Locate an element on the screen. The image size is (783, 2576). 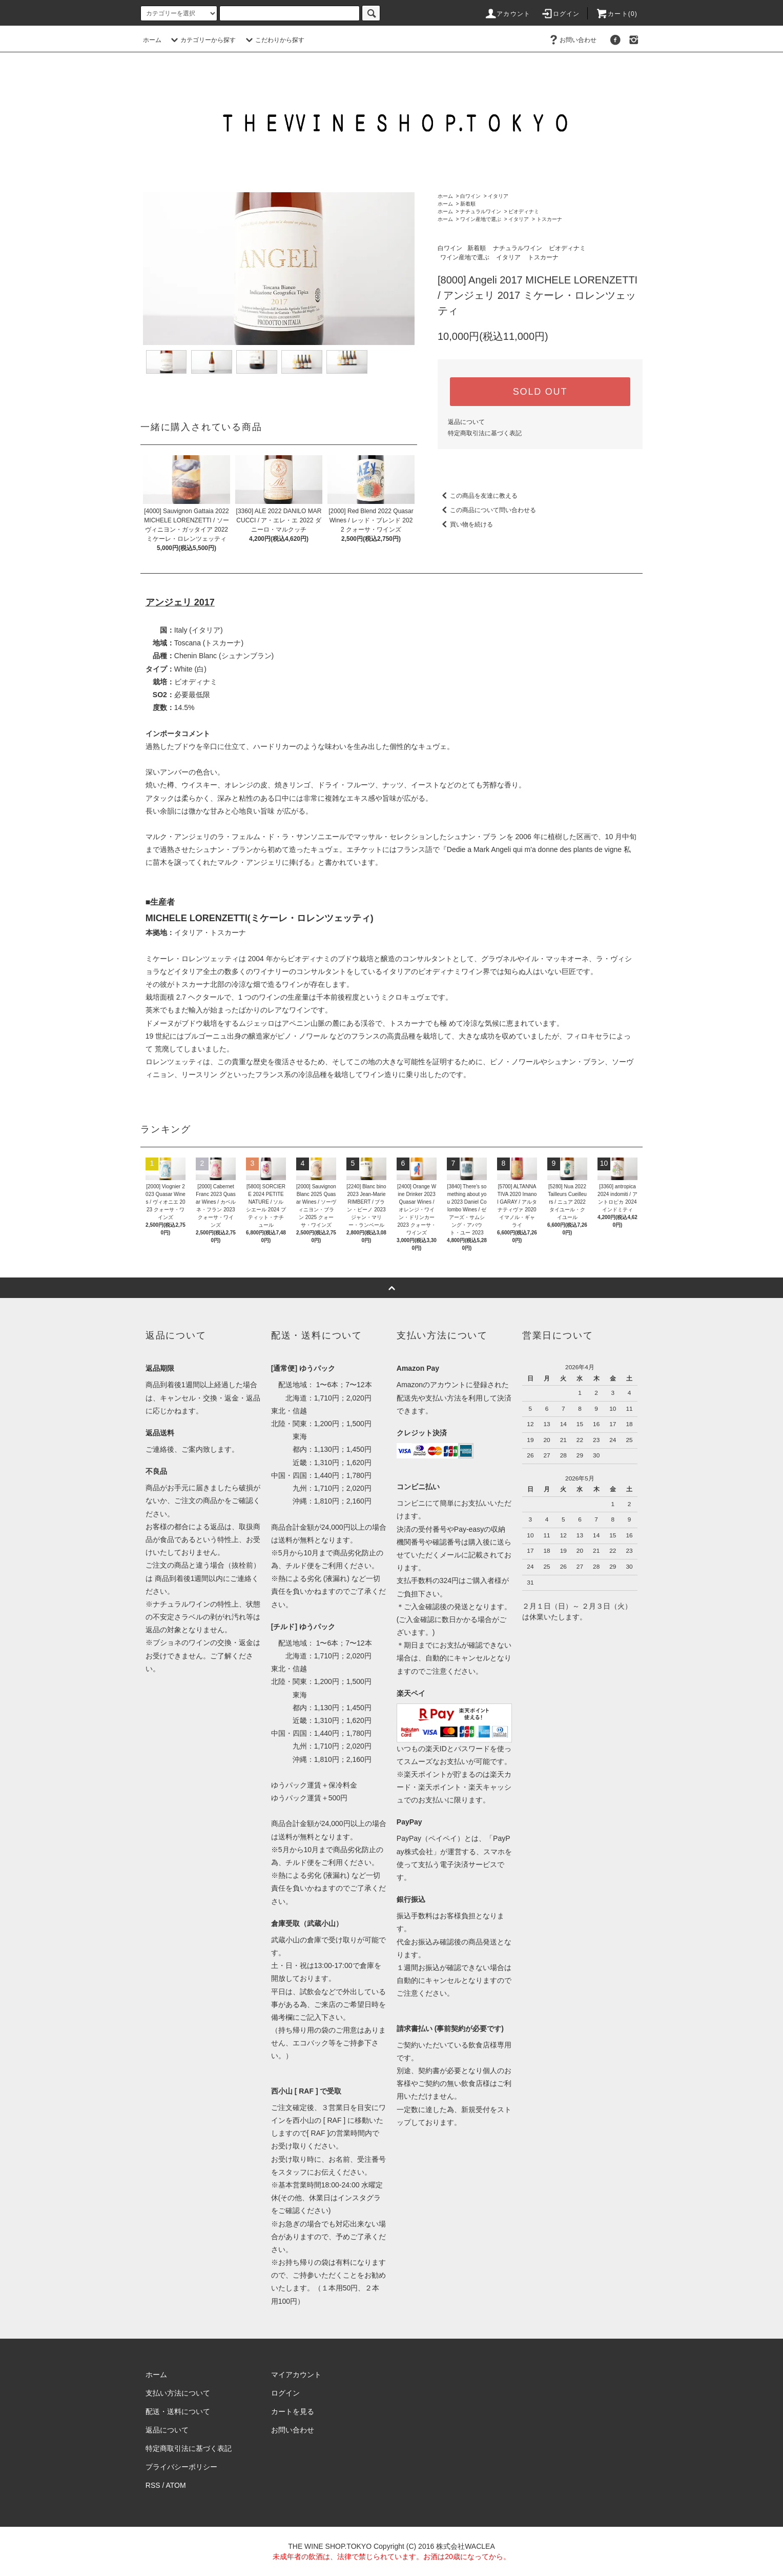
こだわりから探す is located at coordinates (273, 40).